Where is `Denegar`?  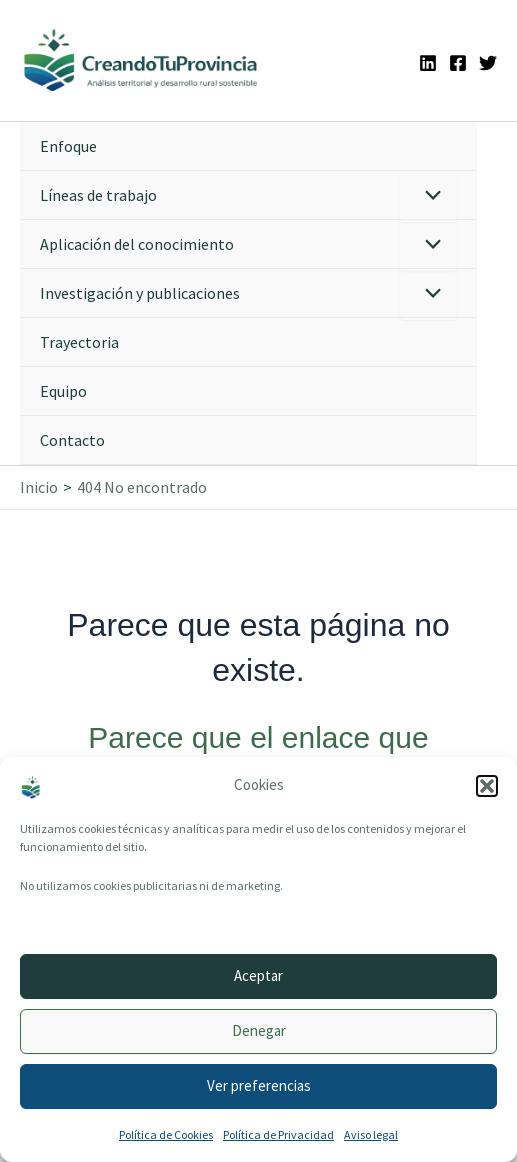
Denegar is located at coordinates (259, 1030).